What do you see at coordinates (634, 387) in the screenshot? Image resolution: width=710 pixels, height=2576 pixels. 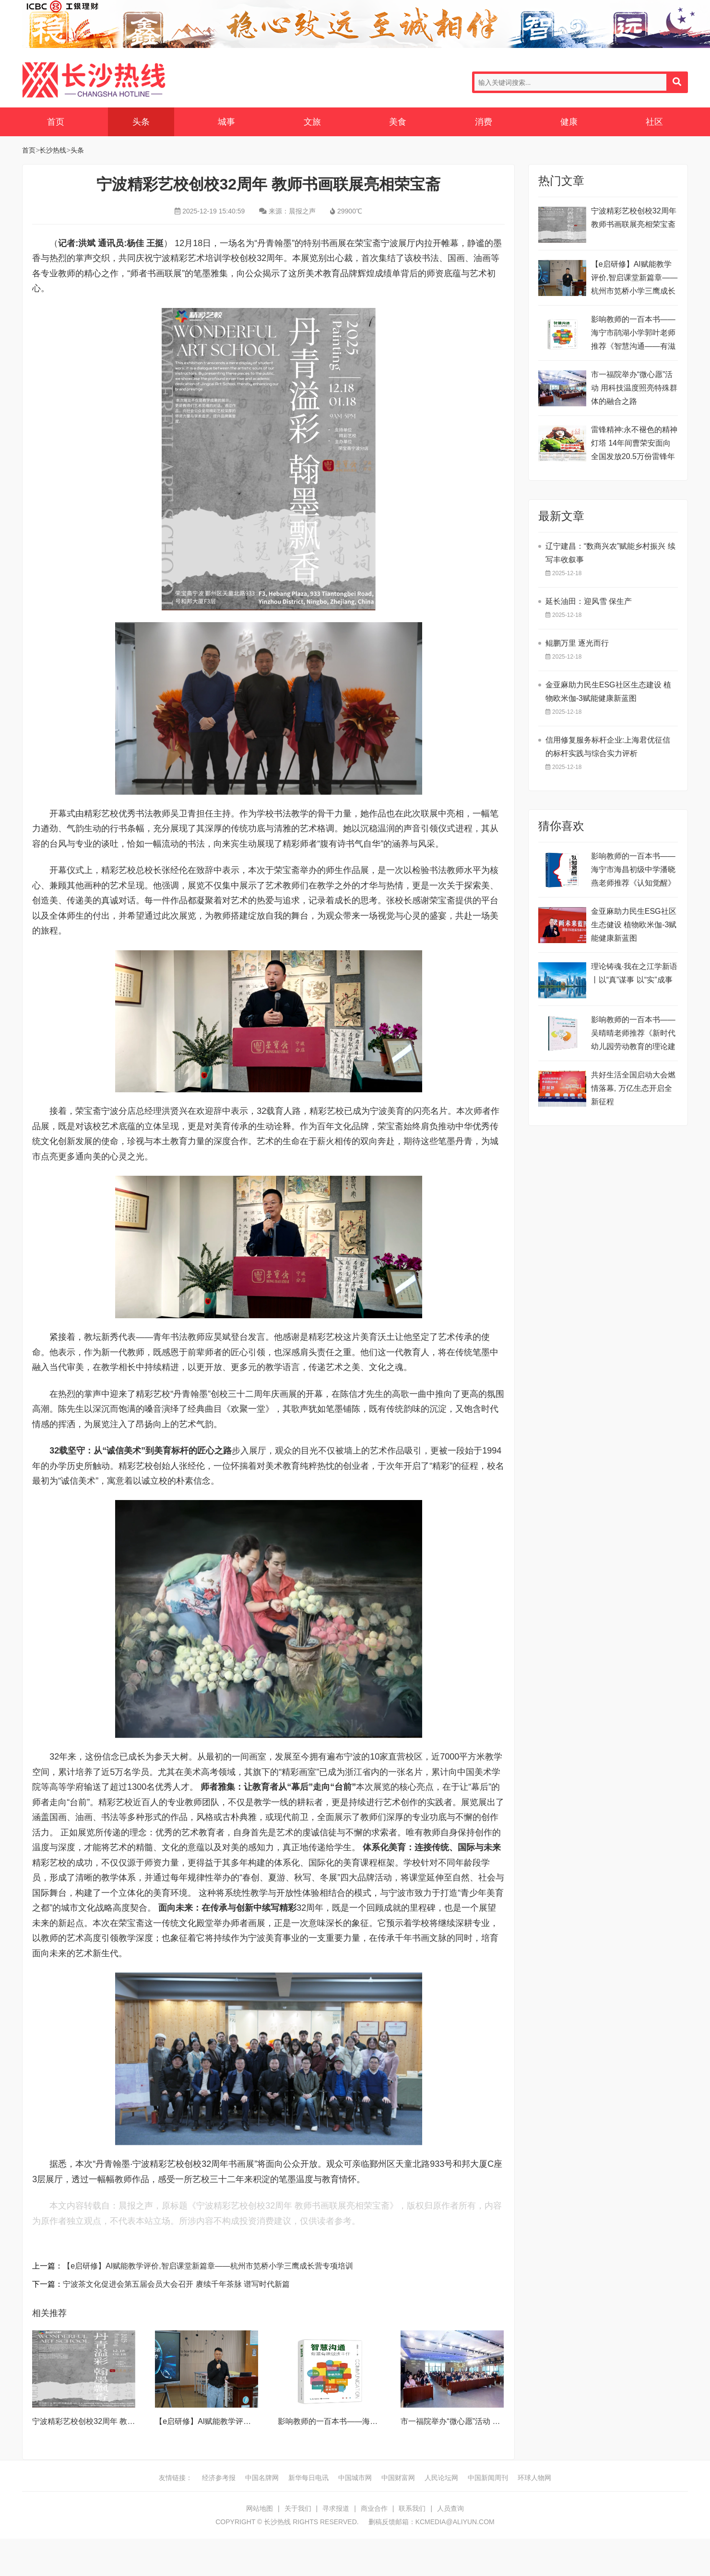 I see `市一福院举办“微心愿”活动 用科技温度照亮特殊群体的融合之路` at bounding box center [634, 387].